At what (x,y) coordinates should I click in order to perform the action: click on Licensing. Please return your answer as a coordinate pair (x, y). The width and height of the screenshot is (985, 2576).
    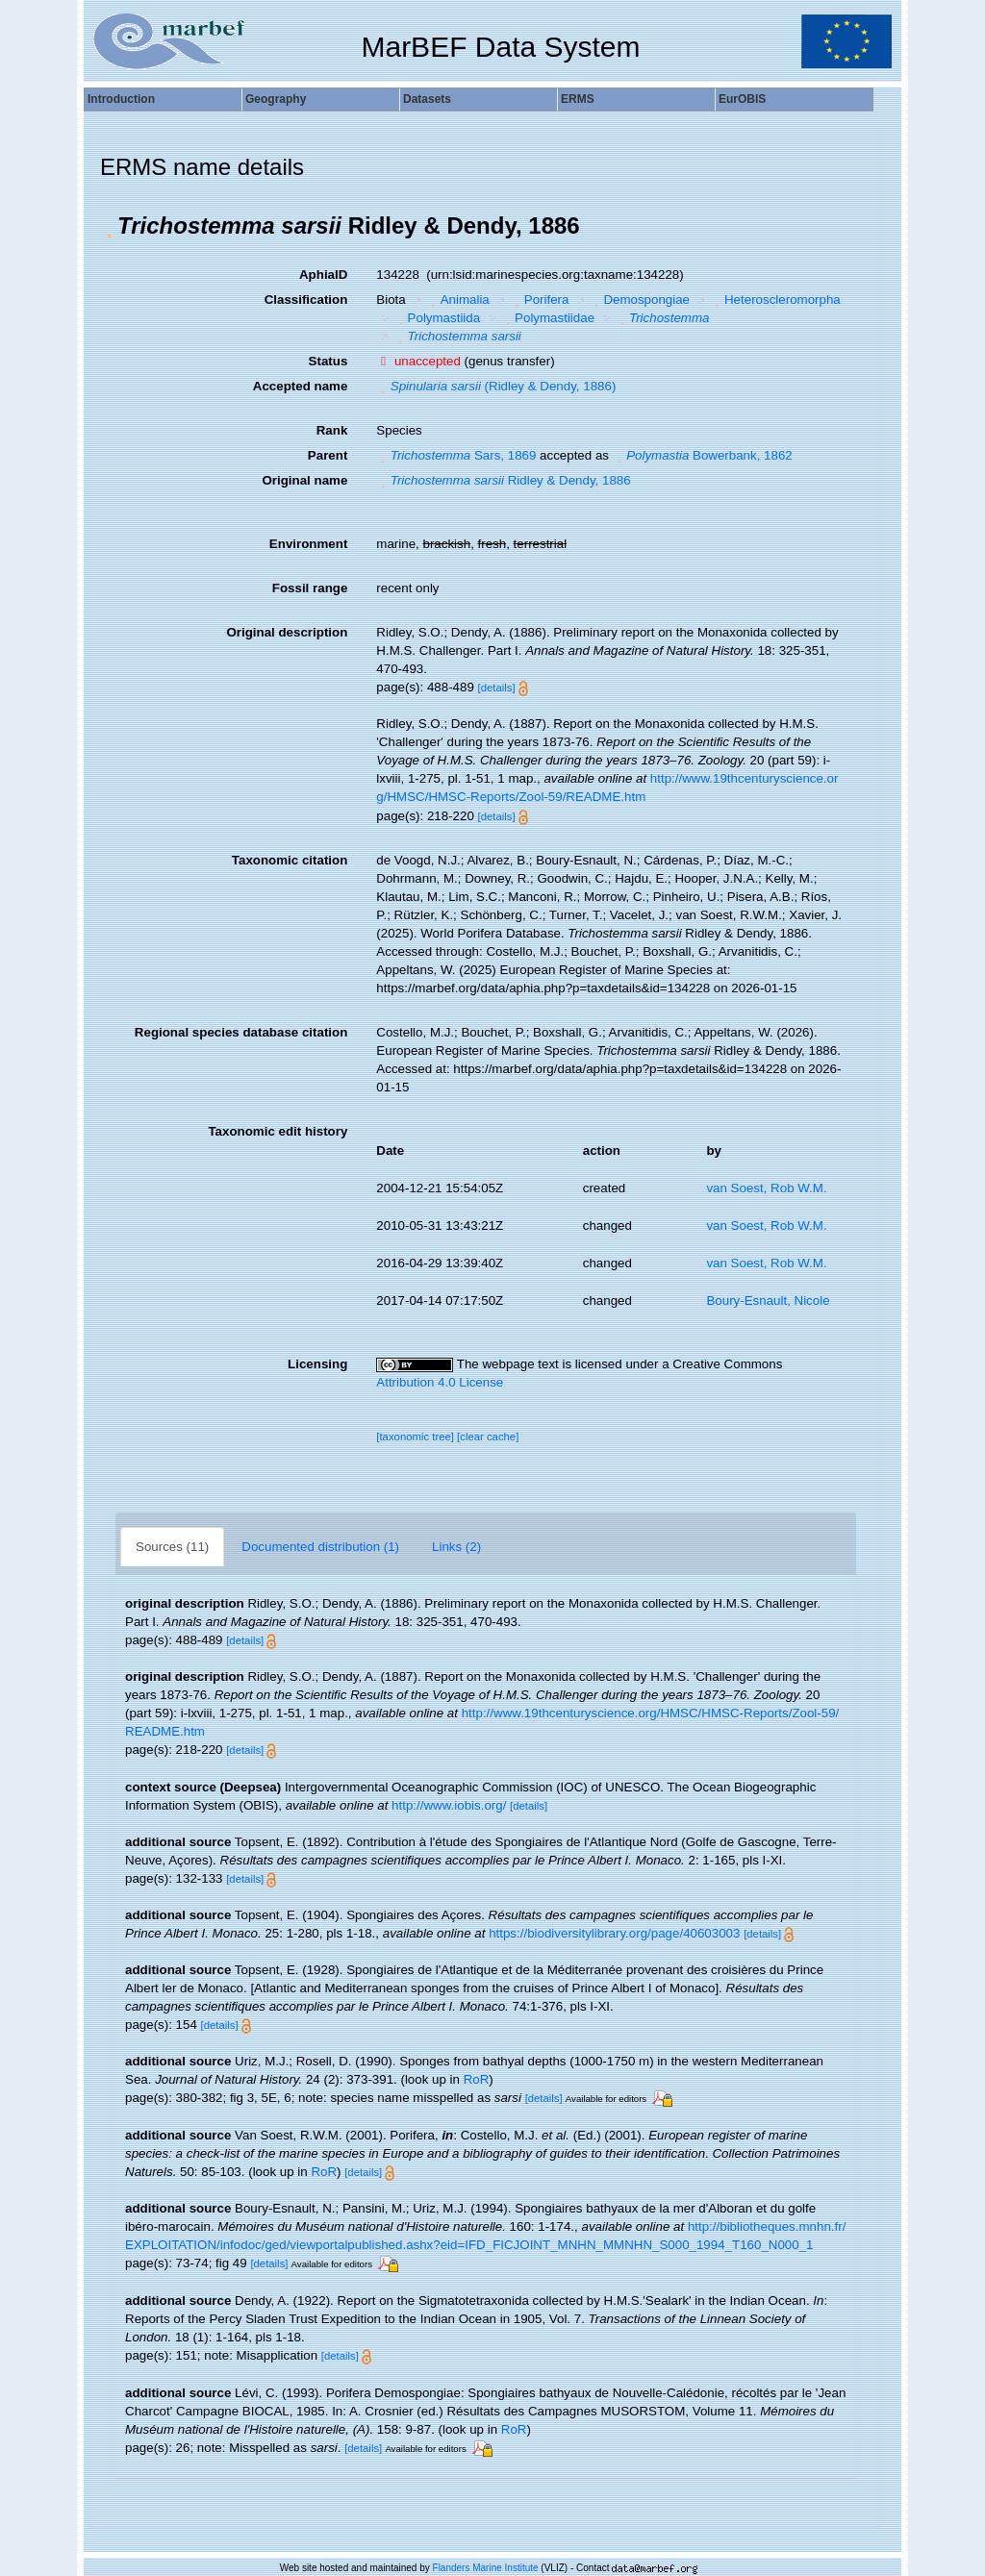
    Looking at the image, I should click on (317, 1364).